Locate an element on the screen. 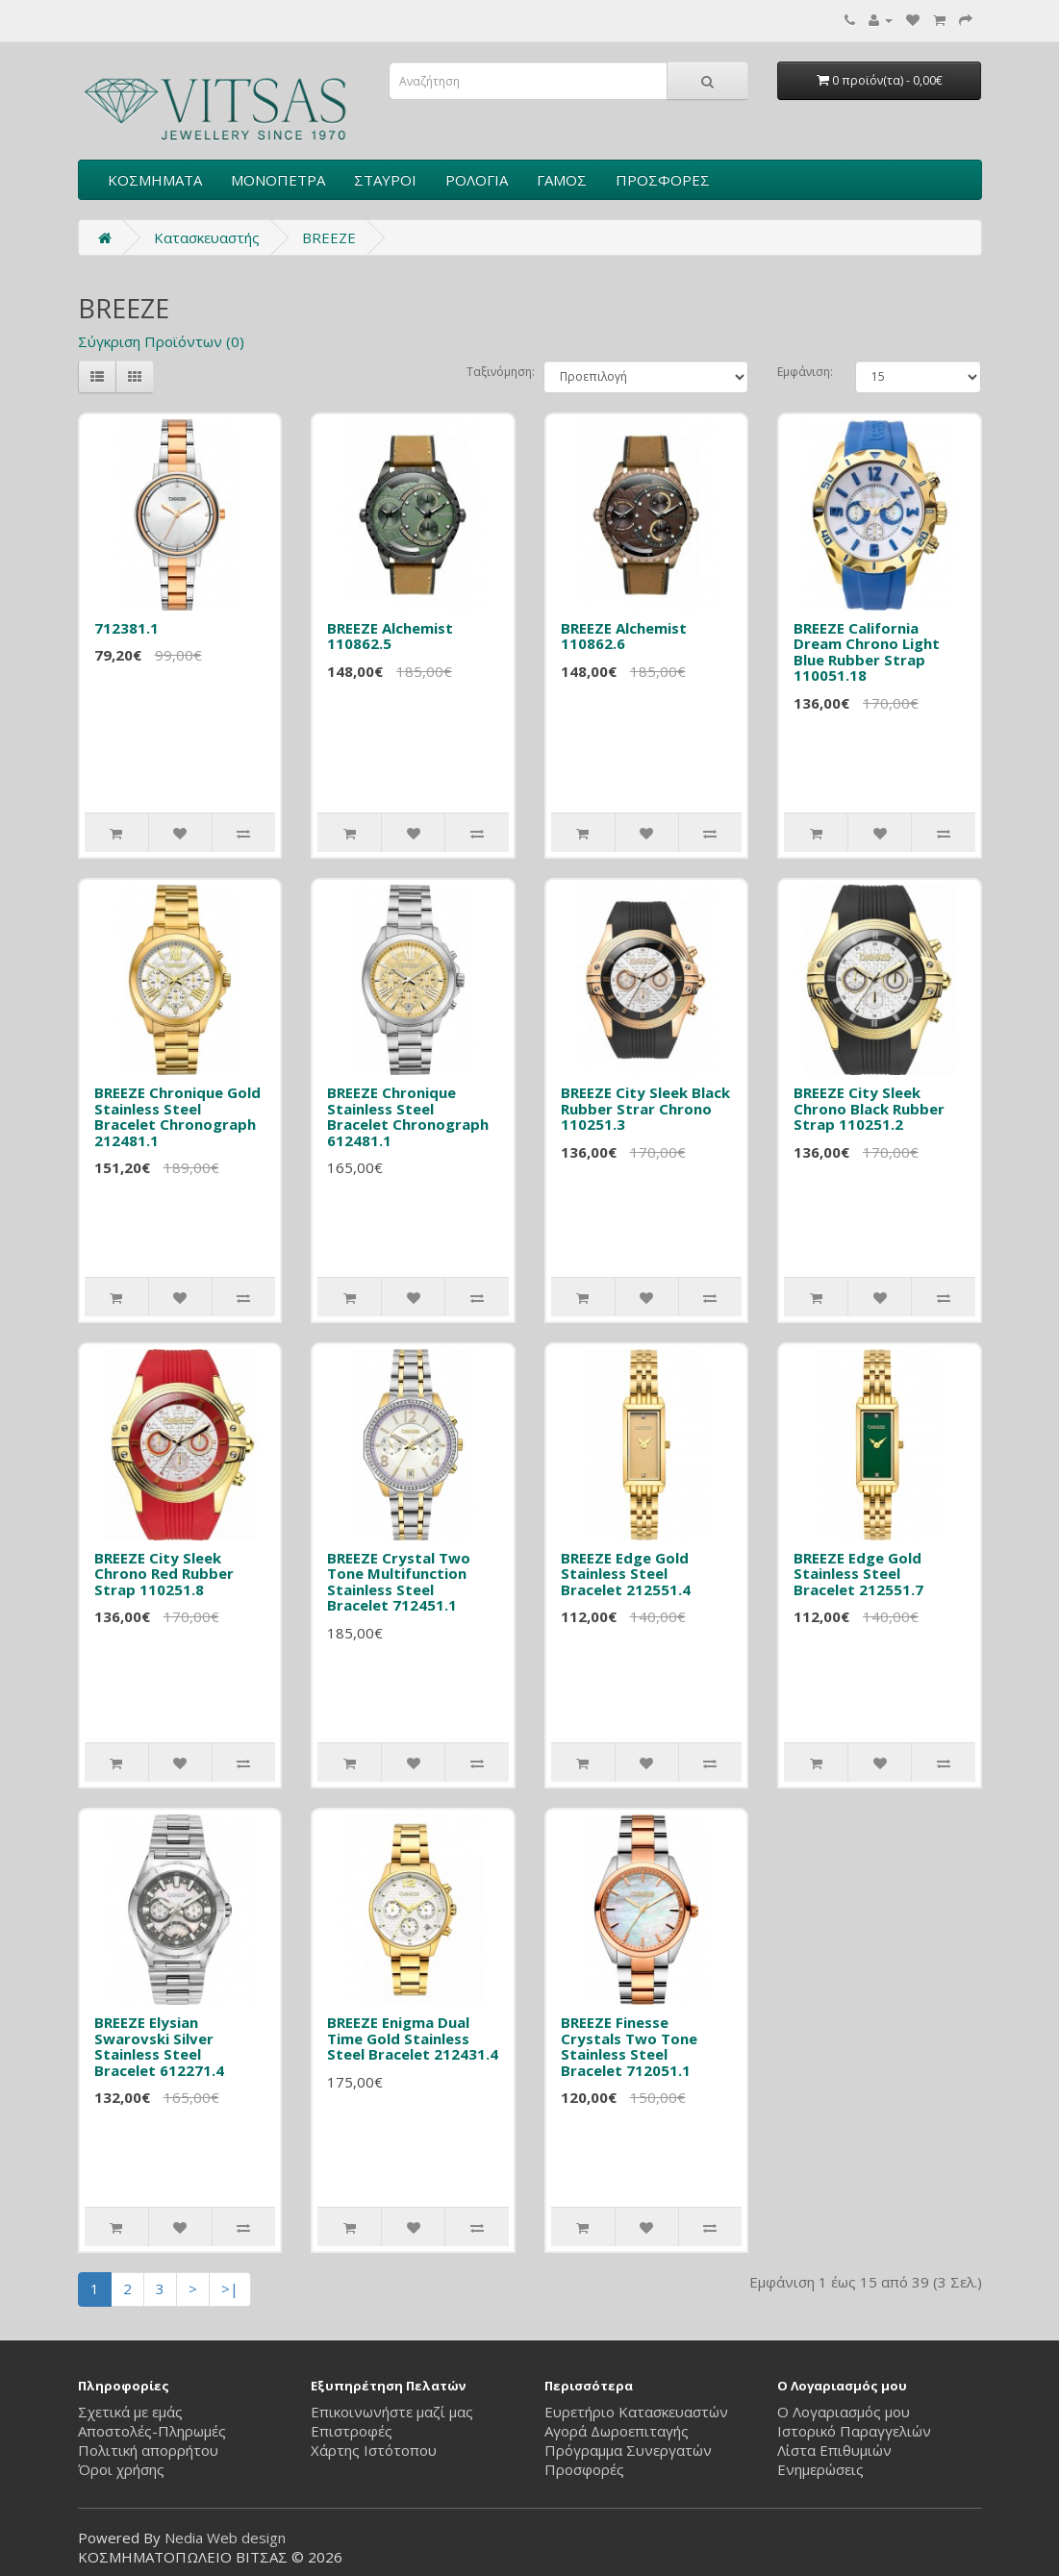 This screenshot has height=2576, width=1059. Σχετικά με εμάς is located at coordinates (130, 2411).